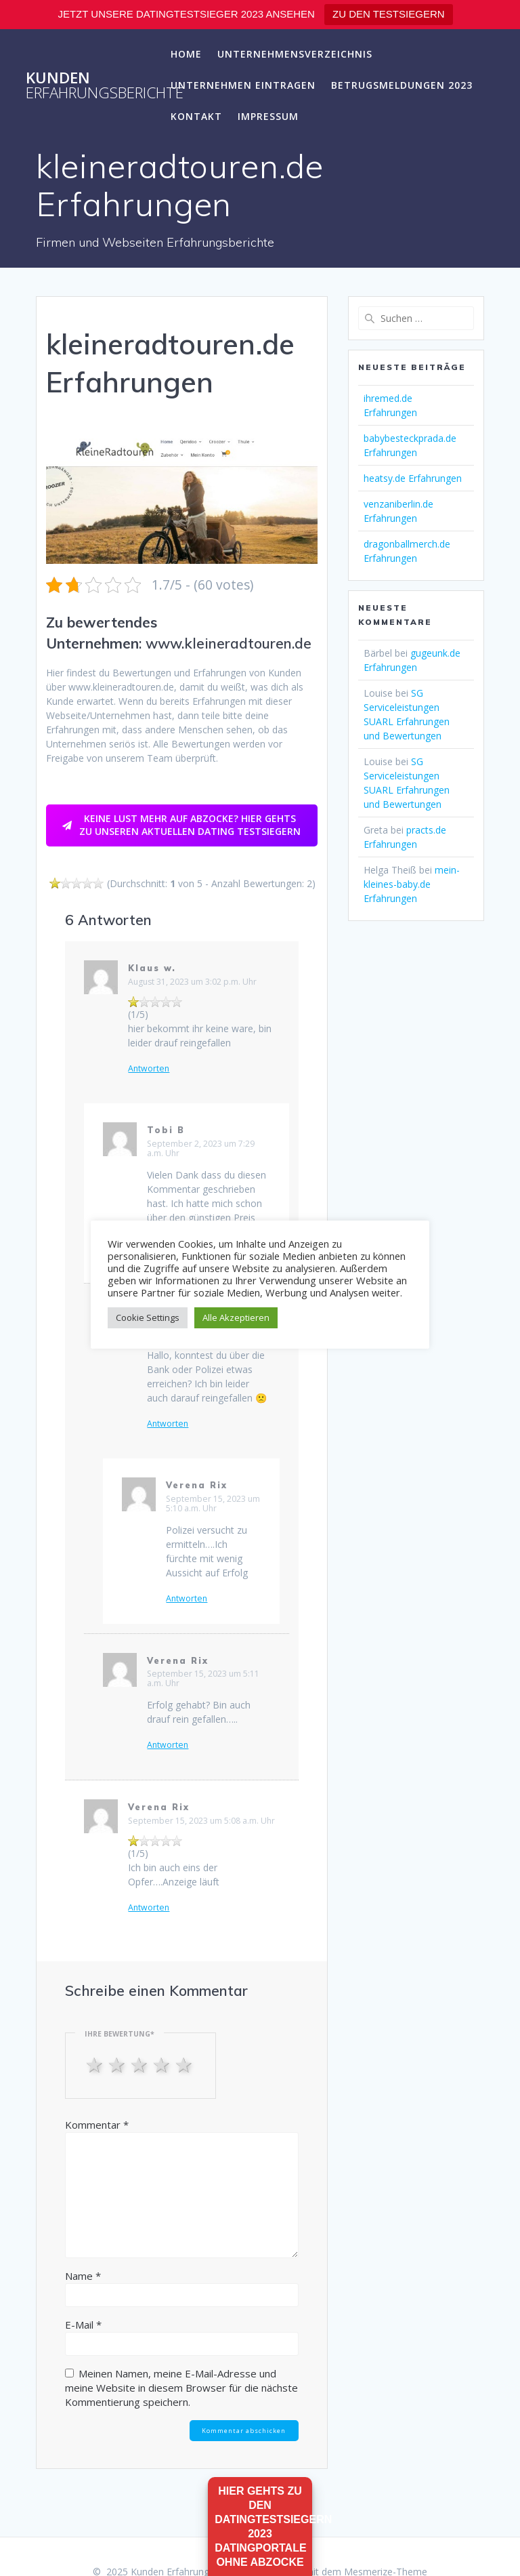 This screenshot has height=2576, width=520. I want to click on 2 stars, so click(118, 2064).